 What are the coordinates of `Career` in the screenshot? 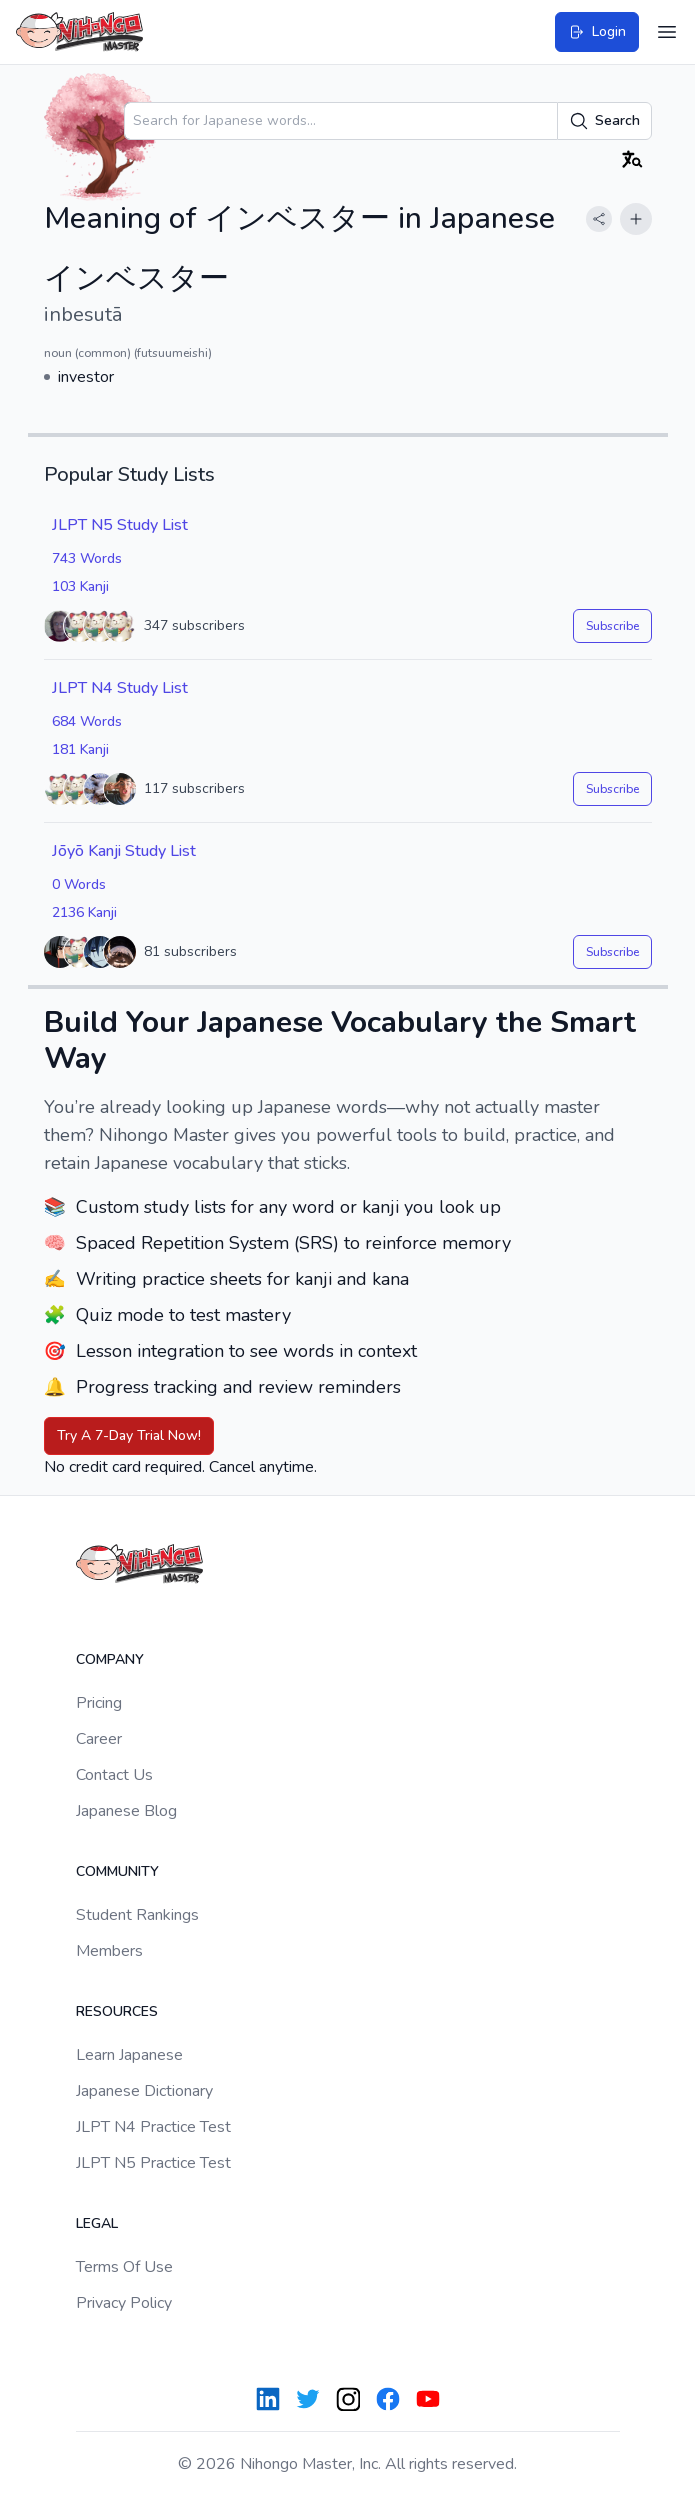 It's located at (99, 1739).